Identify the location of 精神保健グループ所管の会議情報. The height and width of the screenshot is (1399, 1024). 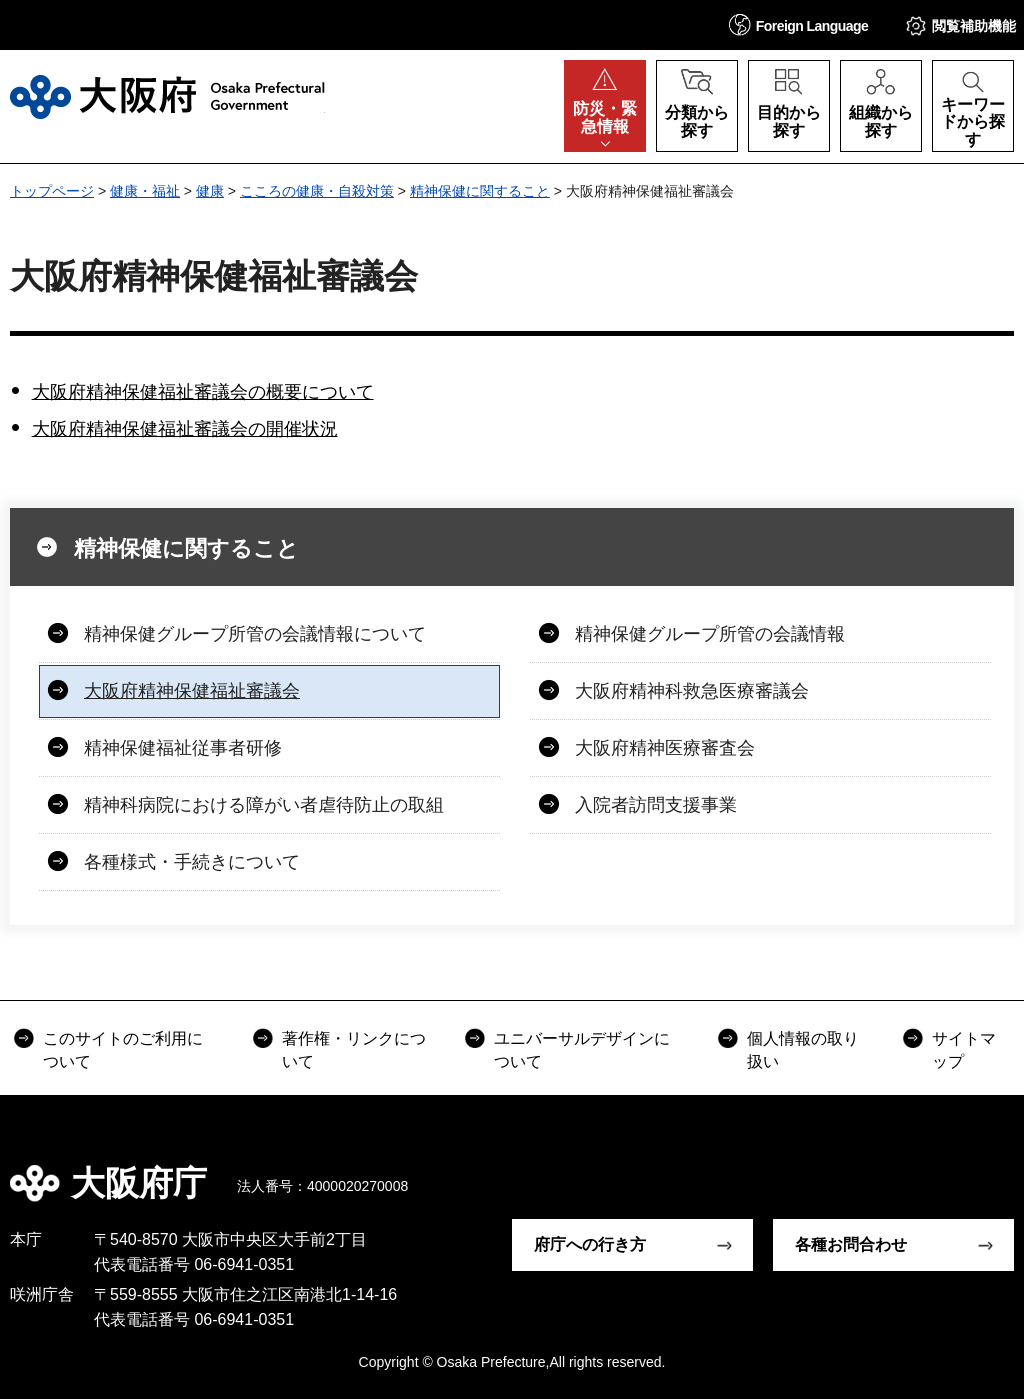
(710, 634).